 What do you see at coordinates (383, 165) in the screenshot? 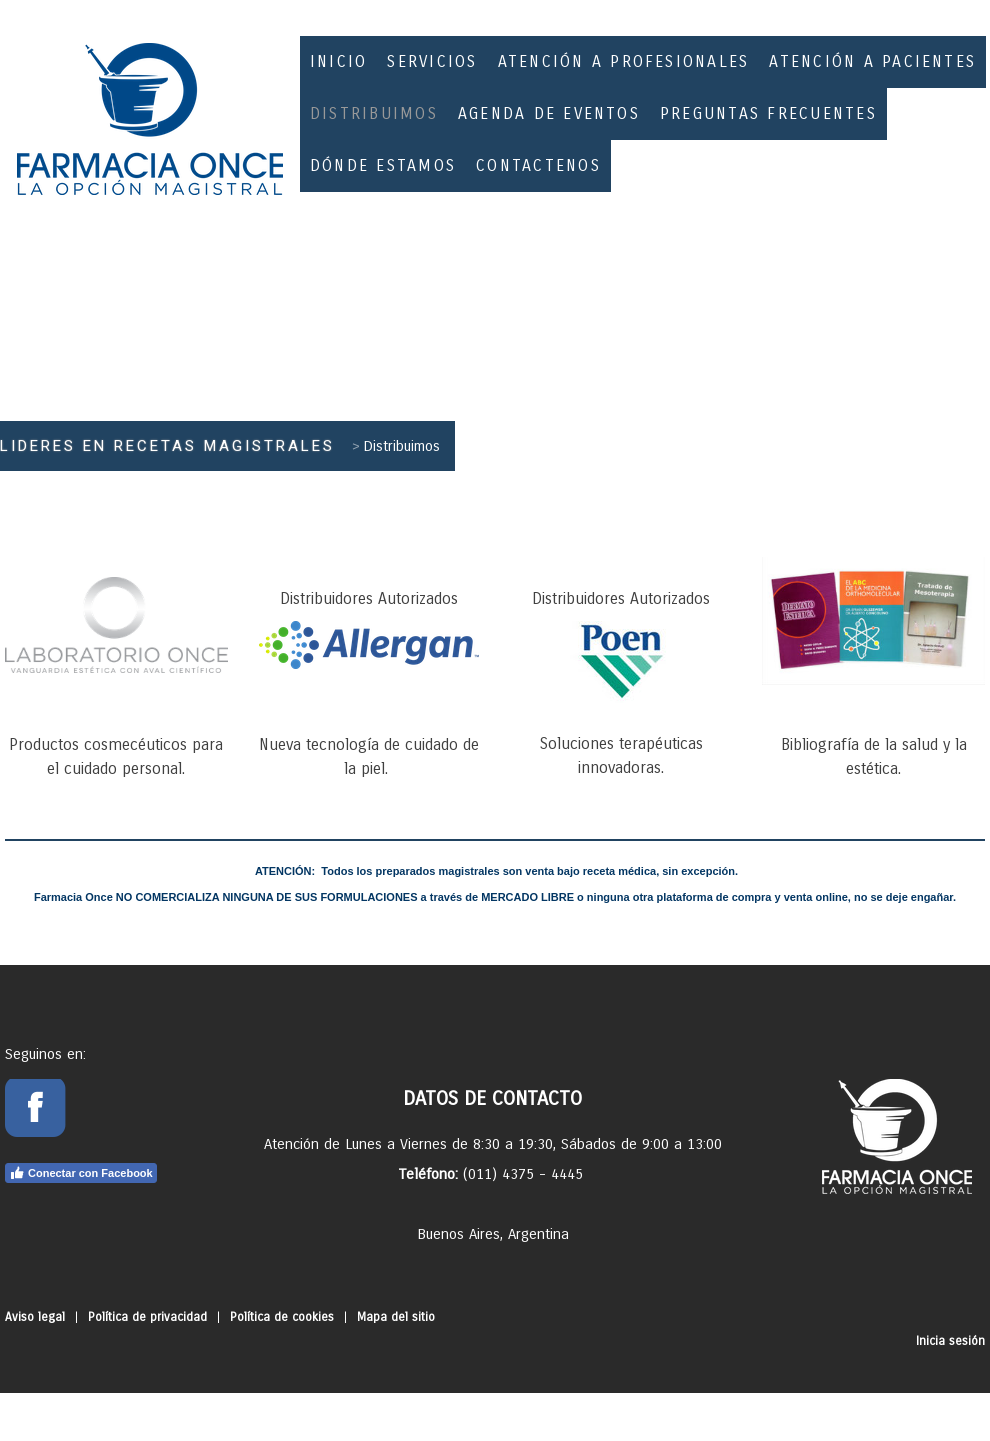
I see `Dónde estamos` at bounding box center [383, 165].